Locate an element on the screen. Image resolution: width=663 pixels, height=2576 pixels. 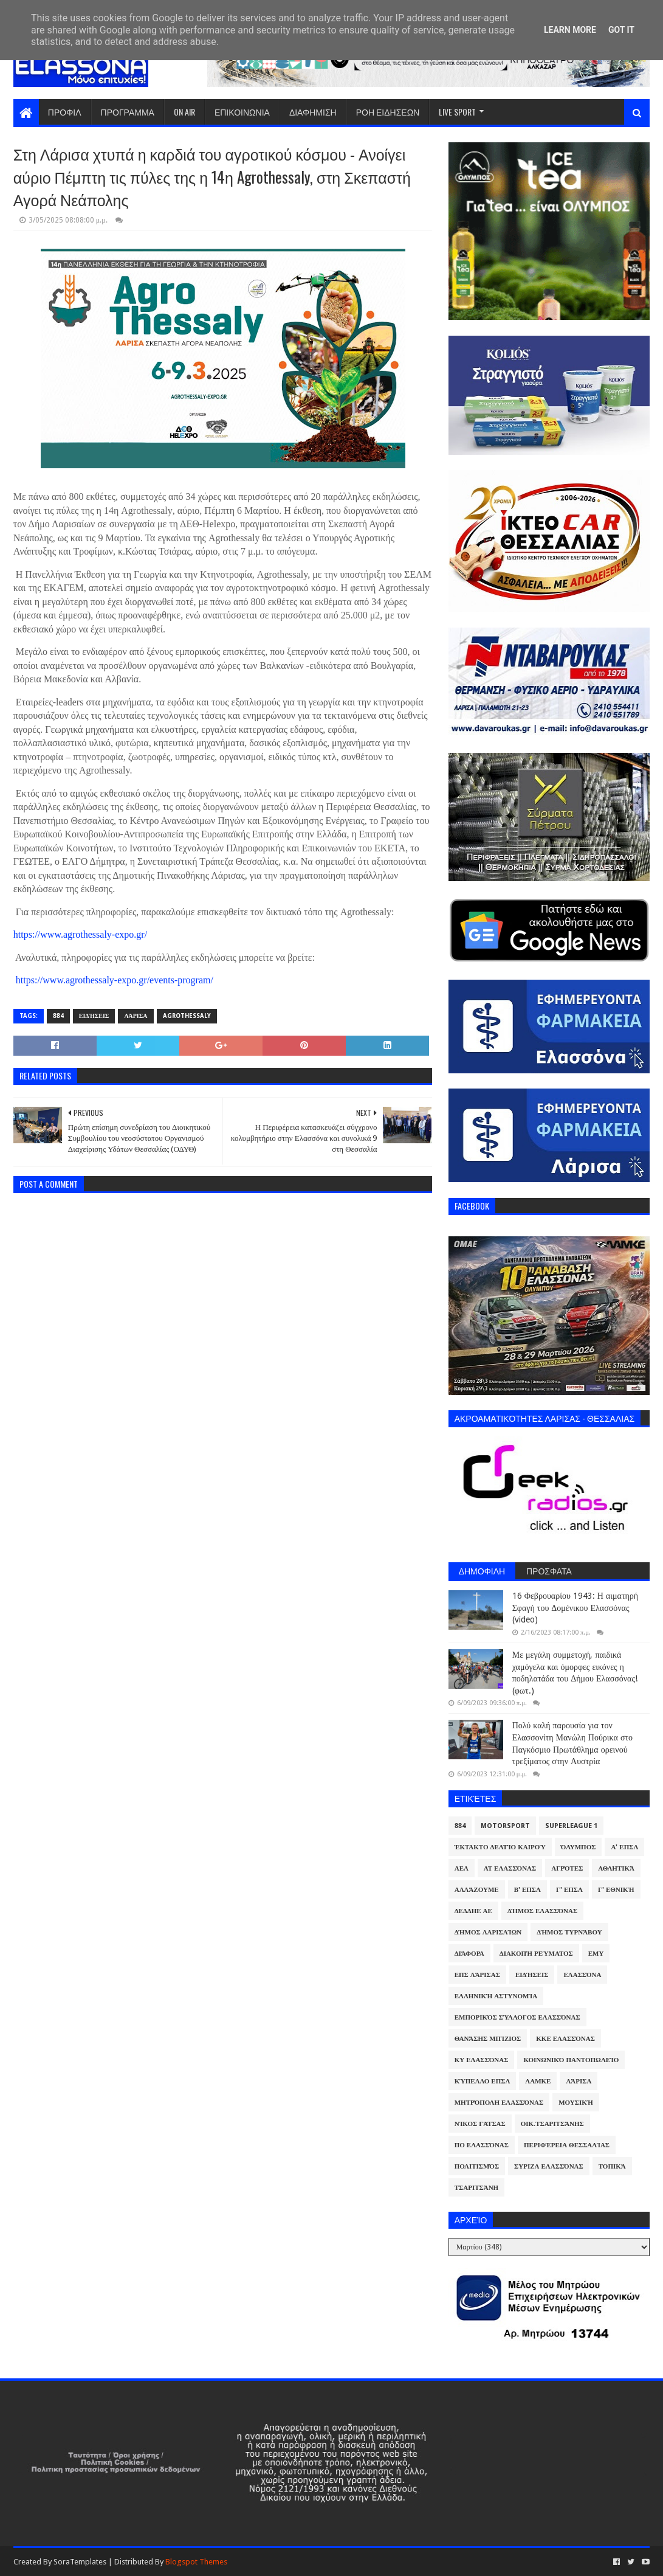
Νίκος Γάτσας is located at coordinates (480, 2124).